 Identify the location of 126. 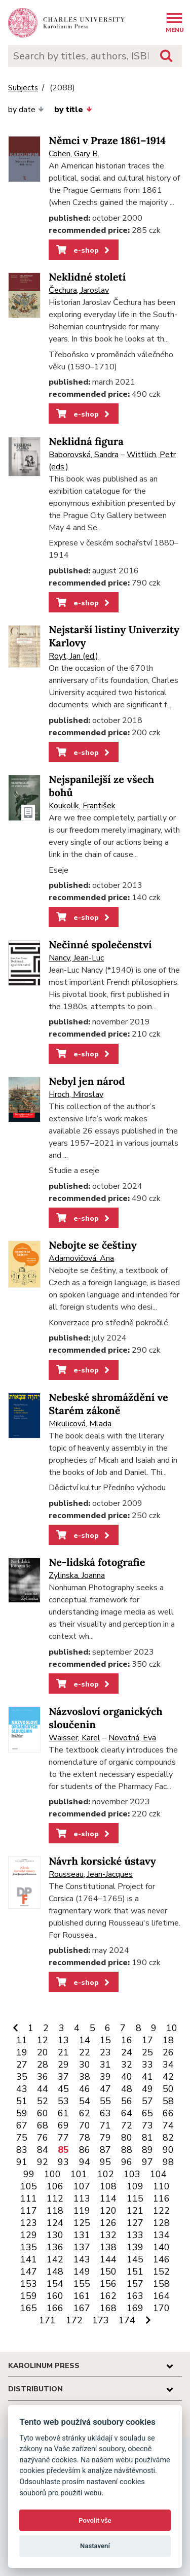
(108, 2223).